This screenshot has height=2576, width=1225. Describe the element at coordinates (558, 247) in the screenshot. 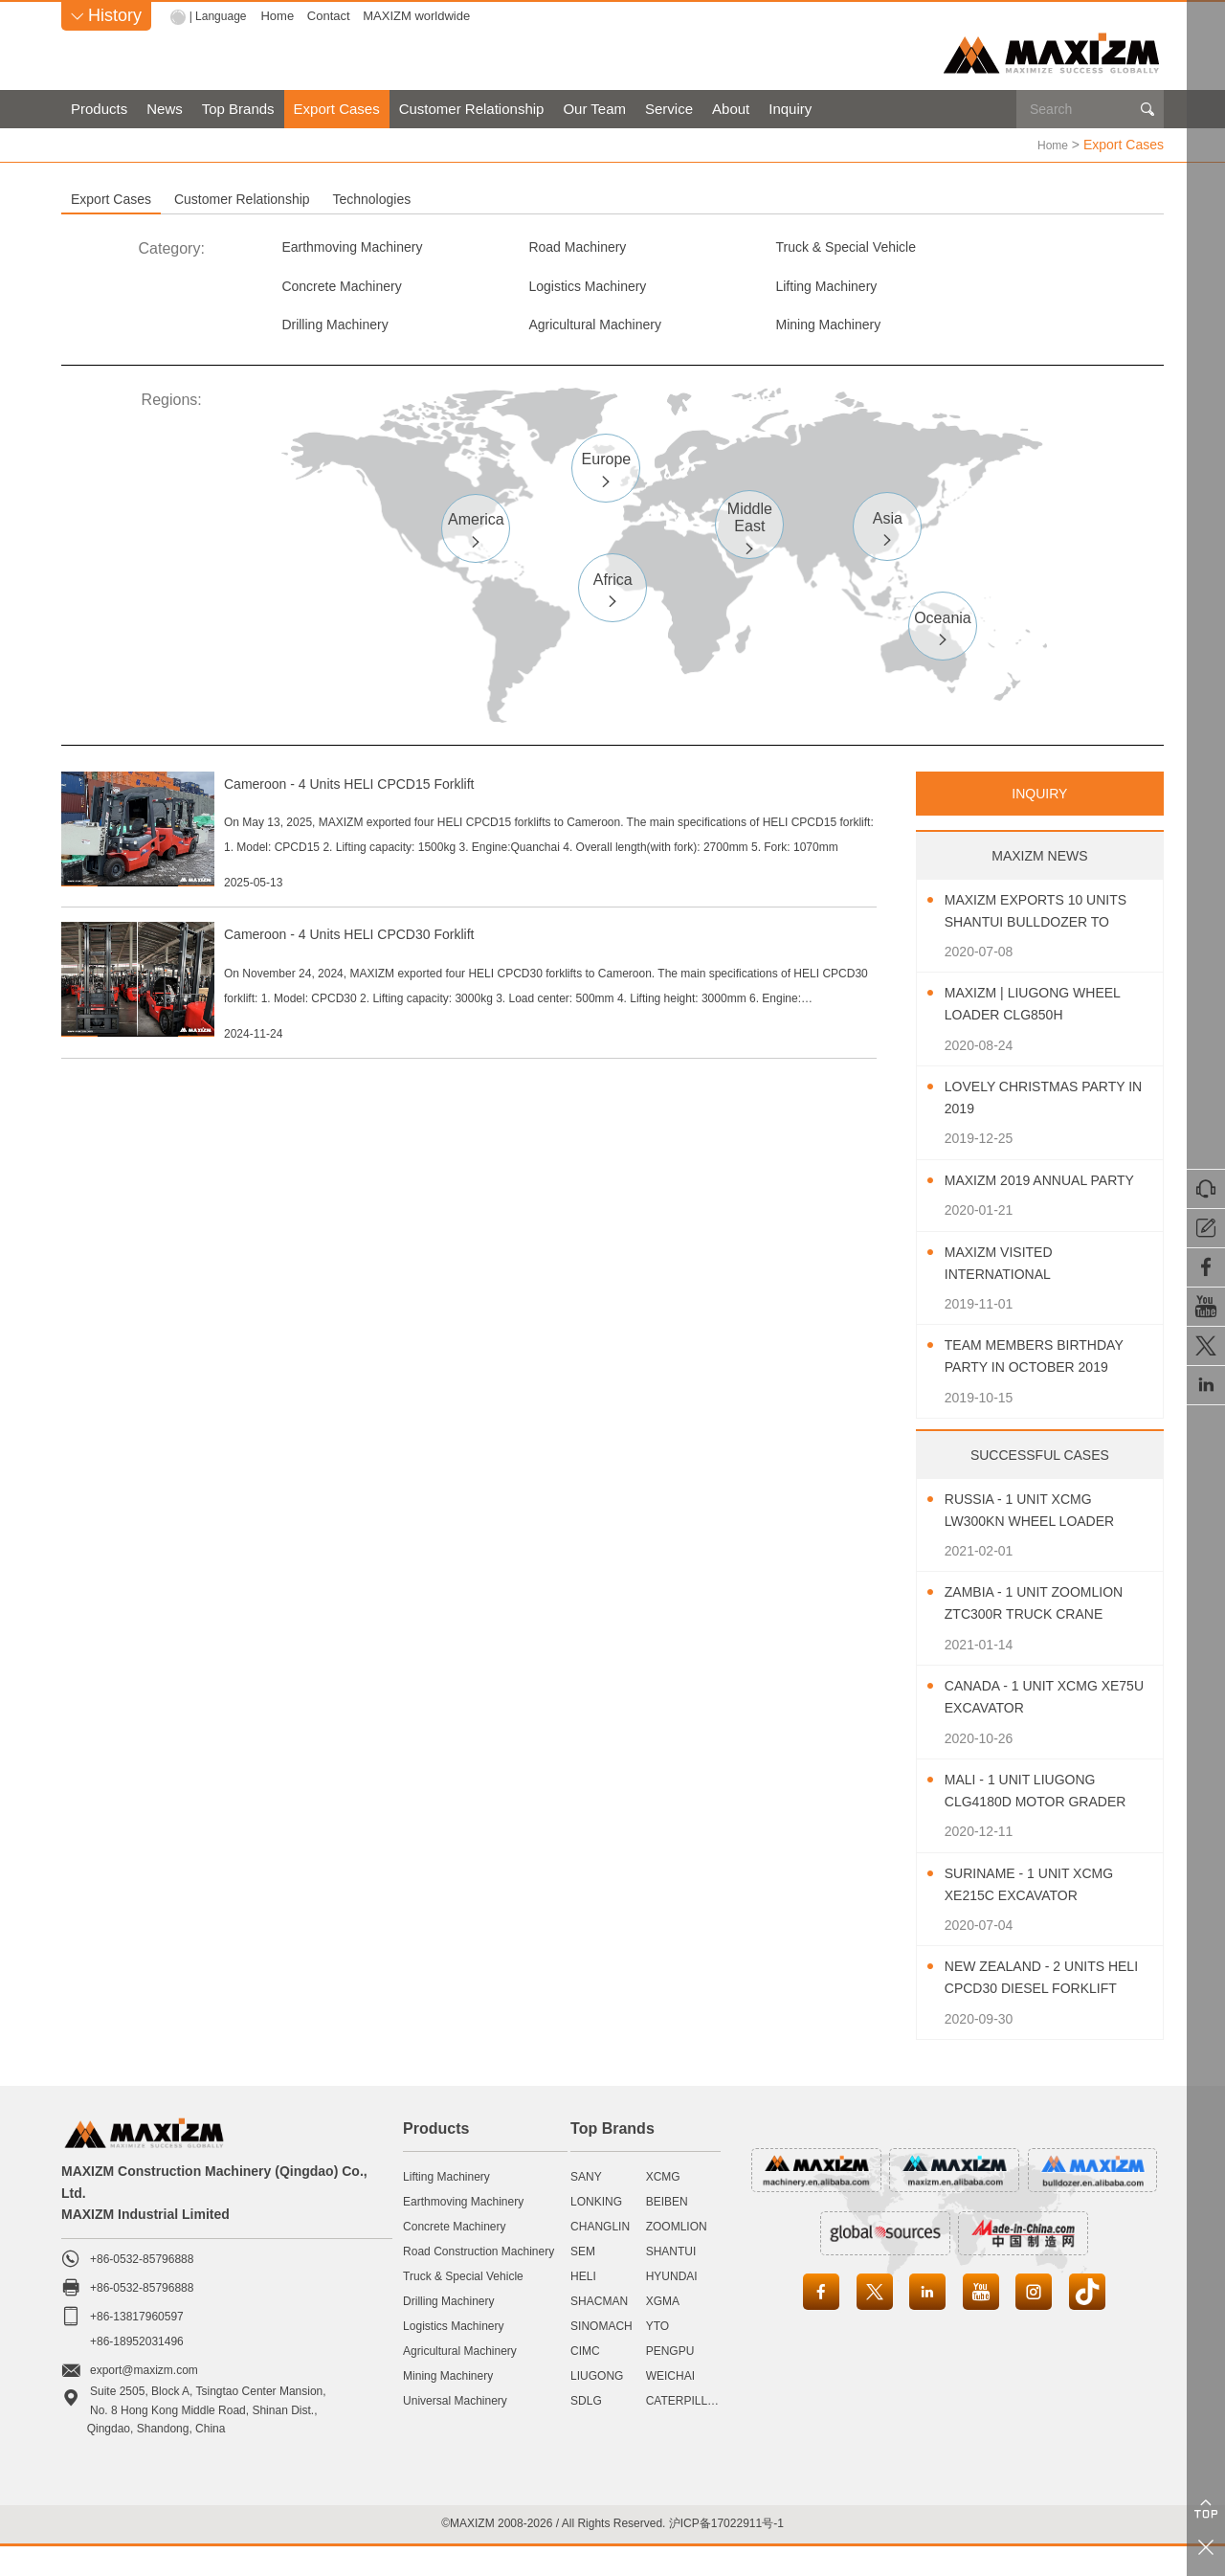

I see `Road Machinery` at that location.